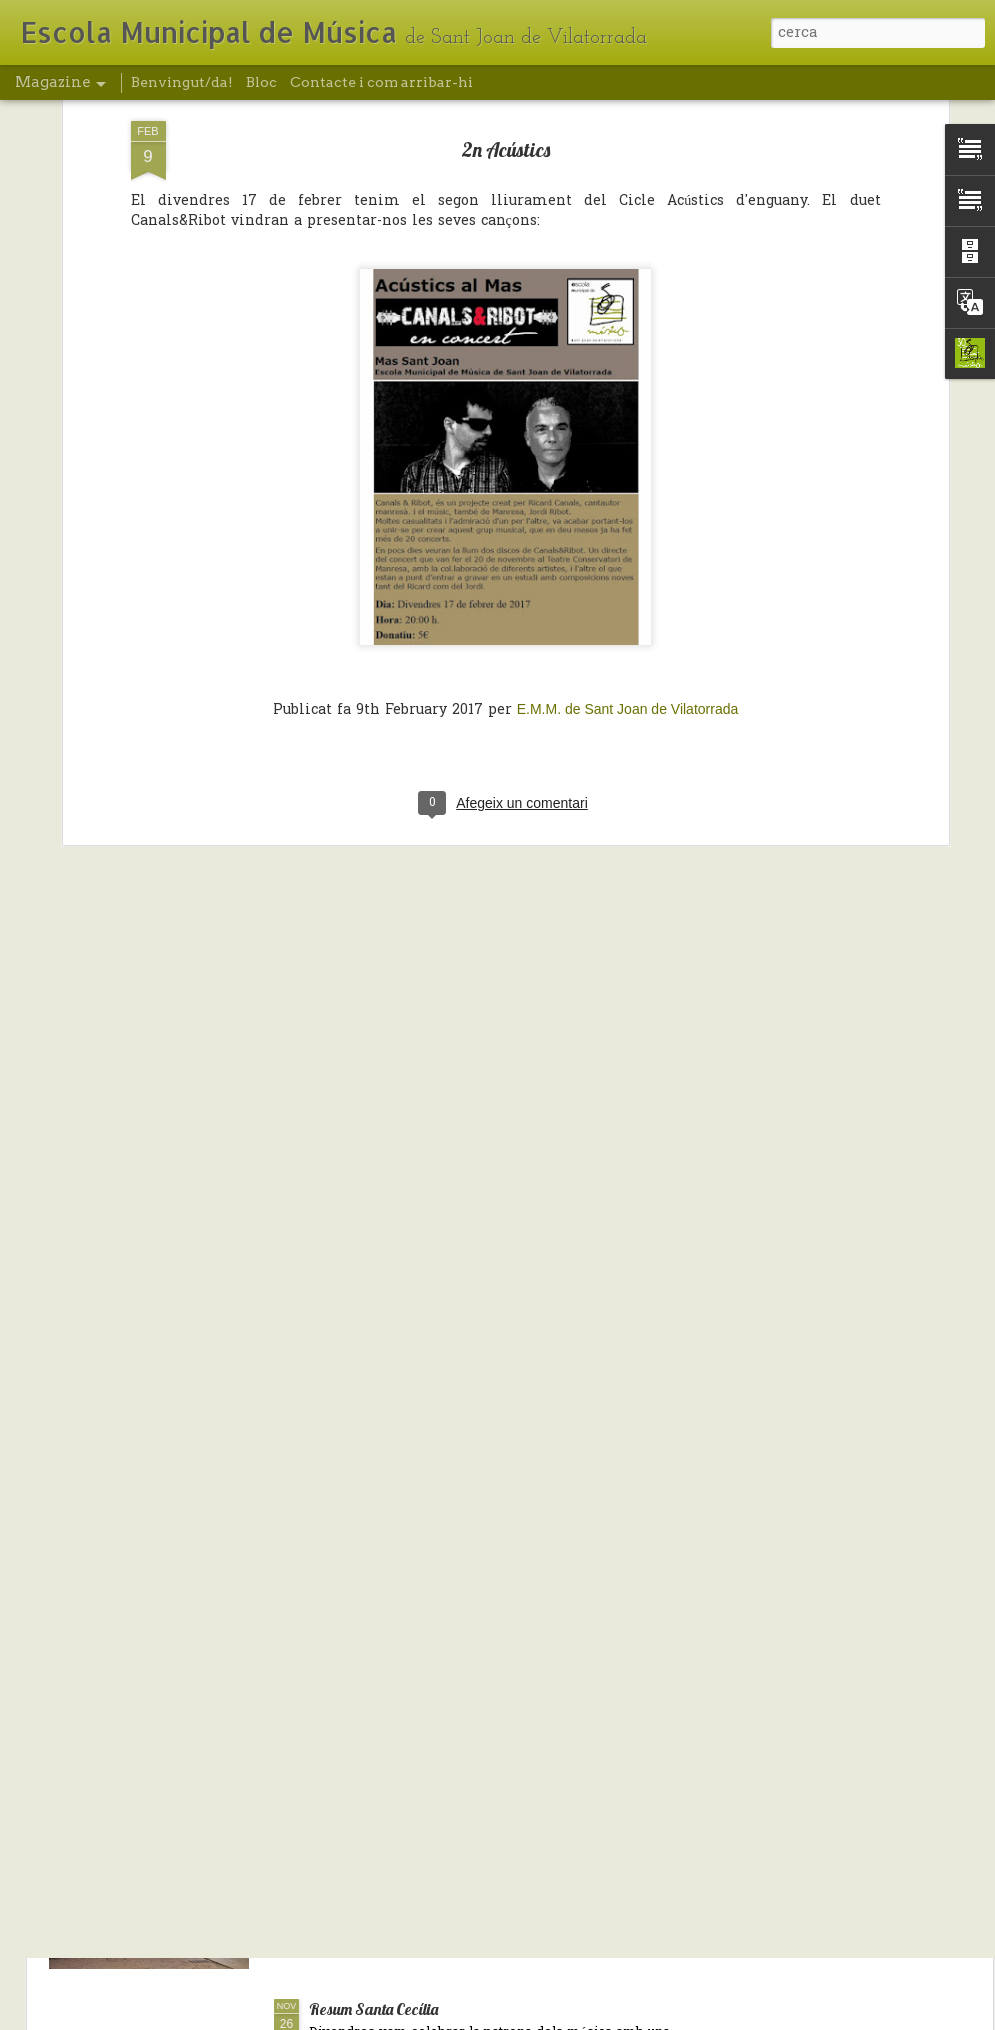 The image size is (995, 2030). What do you see at coordinates (261, 82) in the screenshot?
I see `Bloc` at bounding box center [261, 82].